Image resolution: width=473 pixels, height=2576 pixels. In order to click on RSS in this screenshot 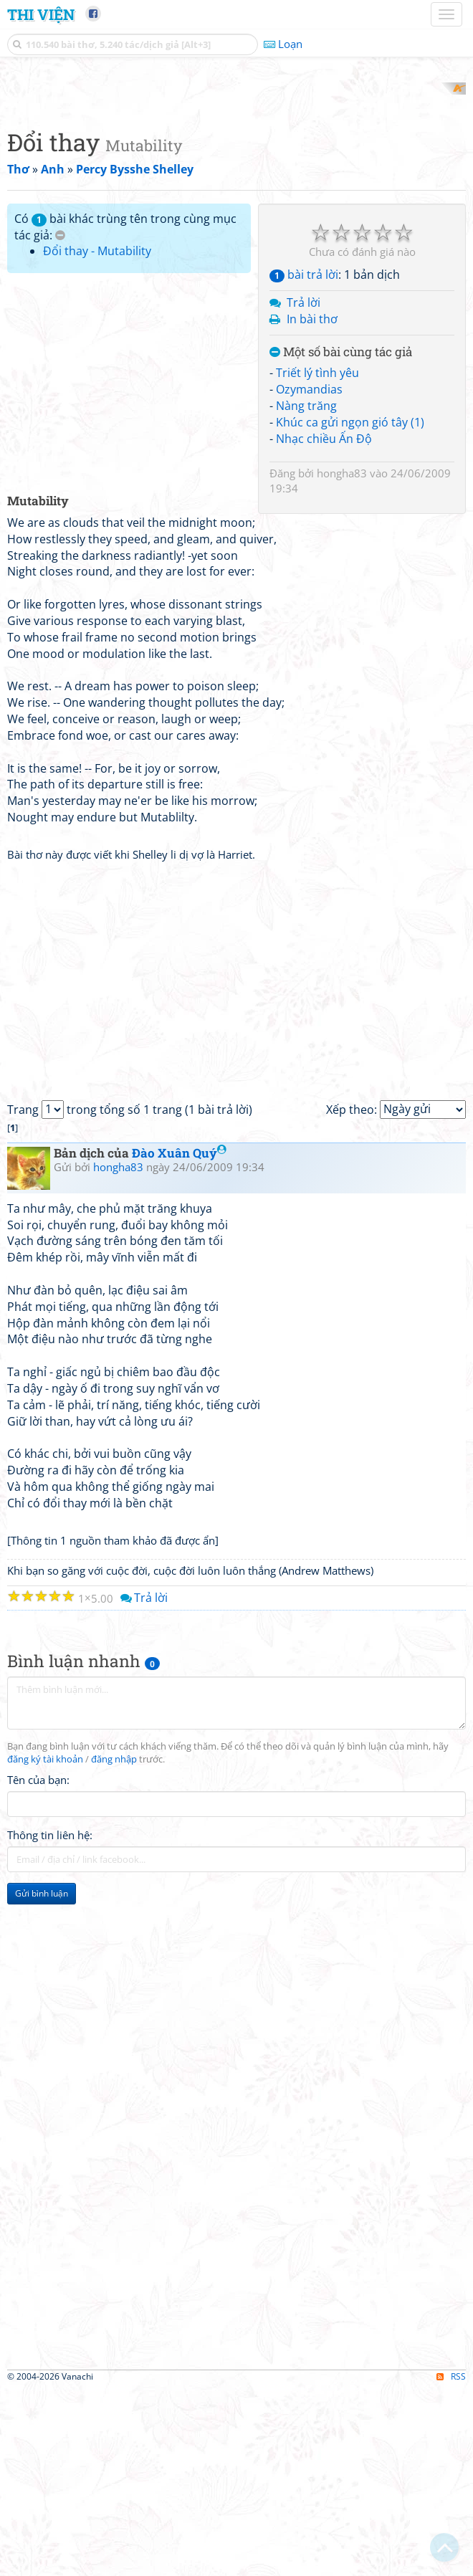, I will do `click(451, 2563)`.